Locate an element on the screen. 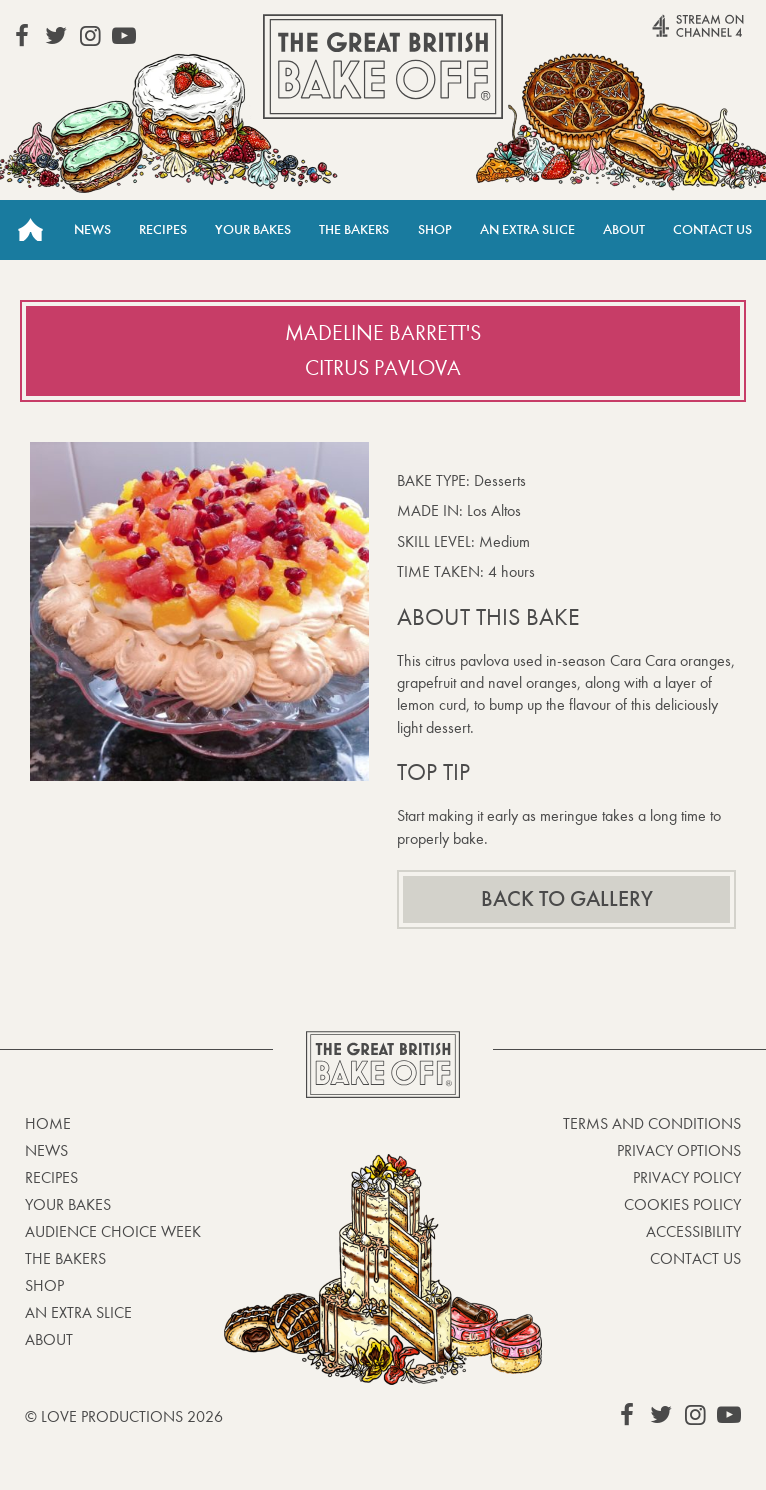  Shop is located at coordinates (435, 229).